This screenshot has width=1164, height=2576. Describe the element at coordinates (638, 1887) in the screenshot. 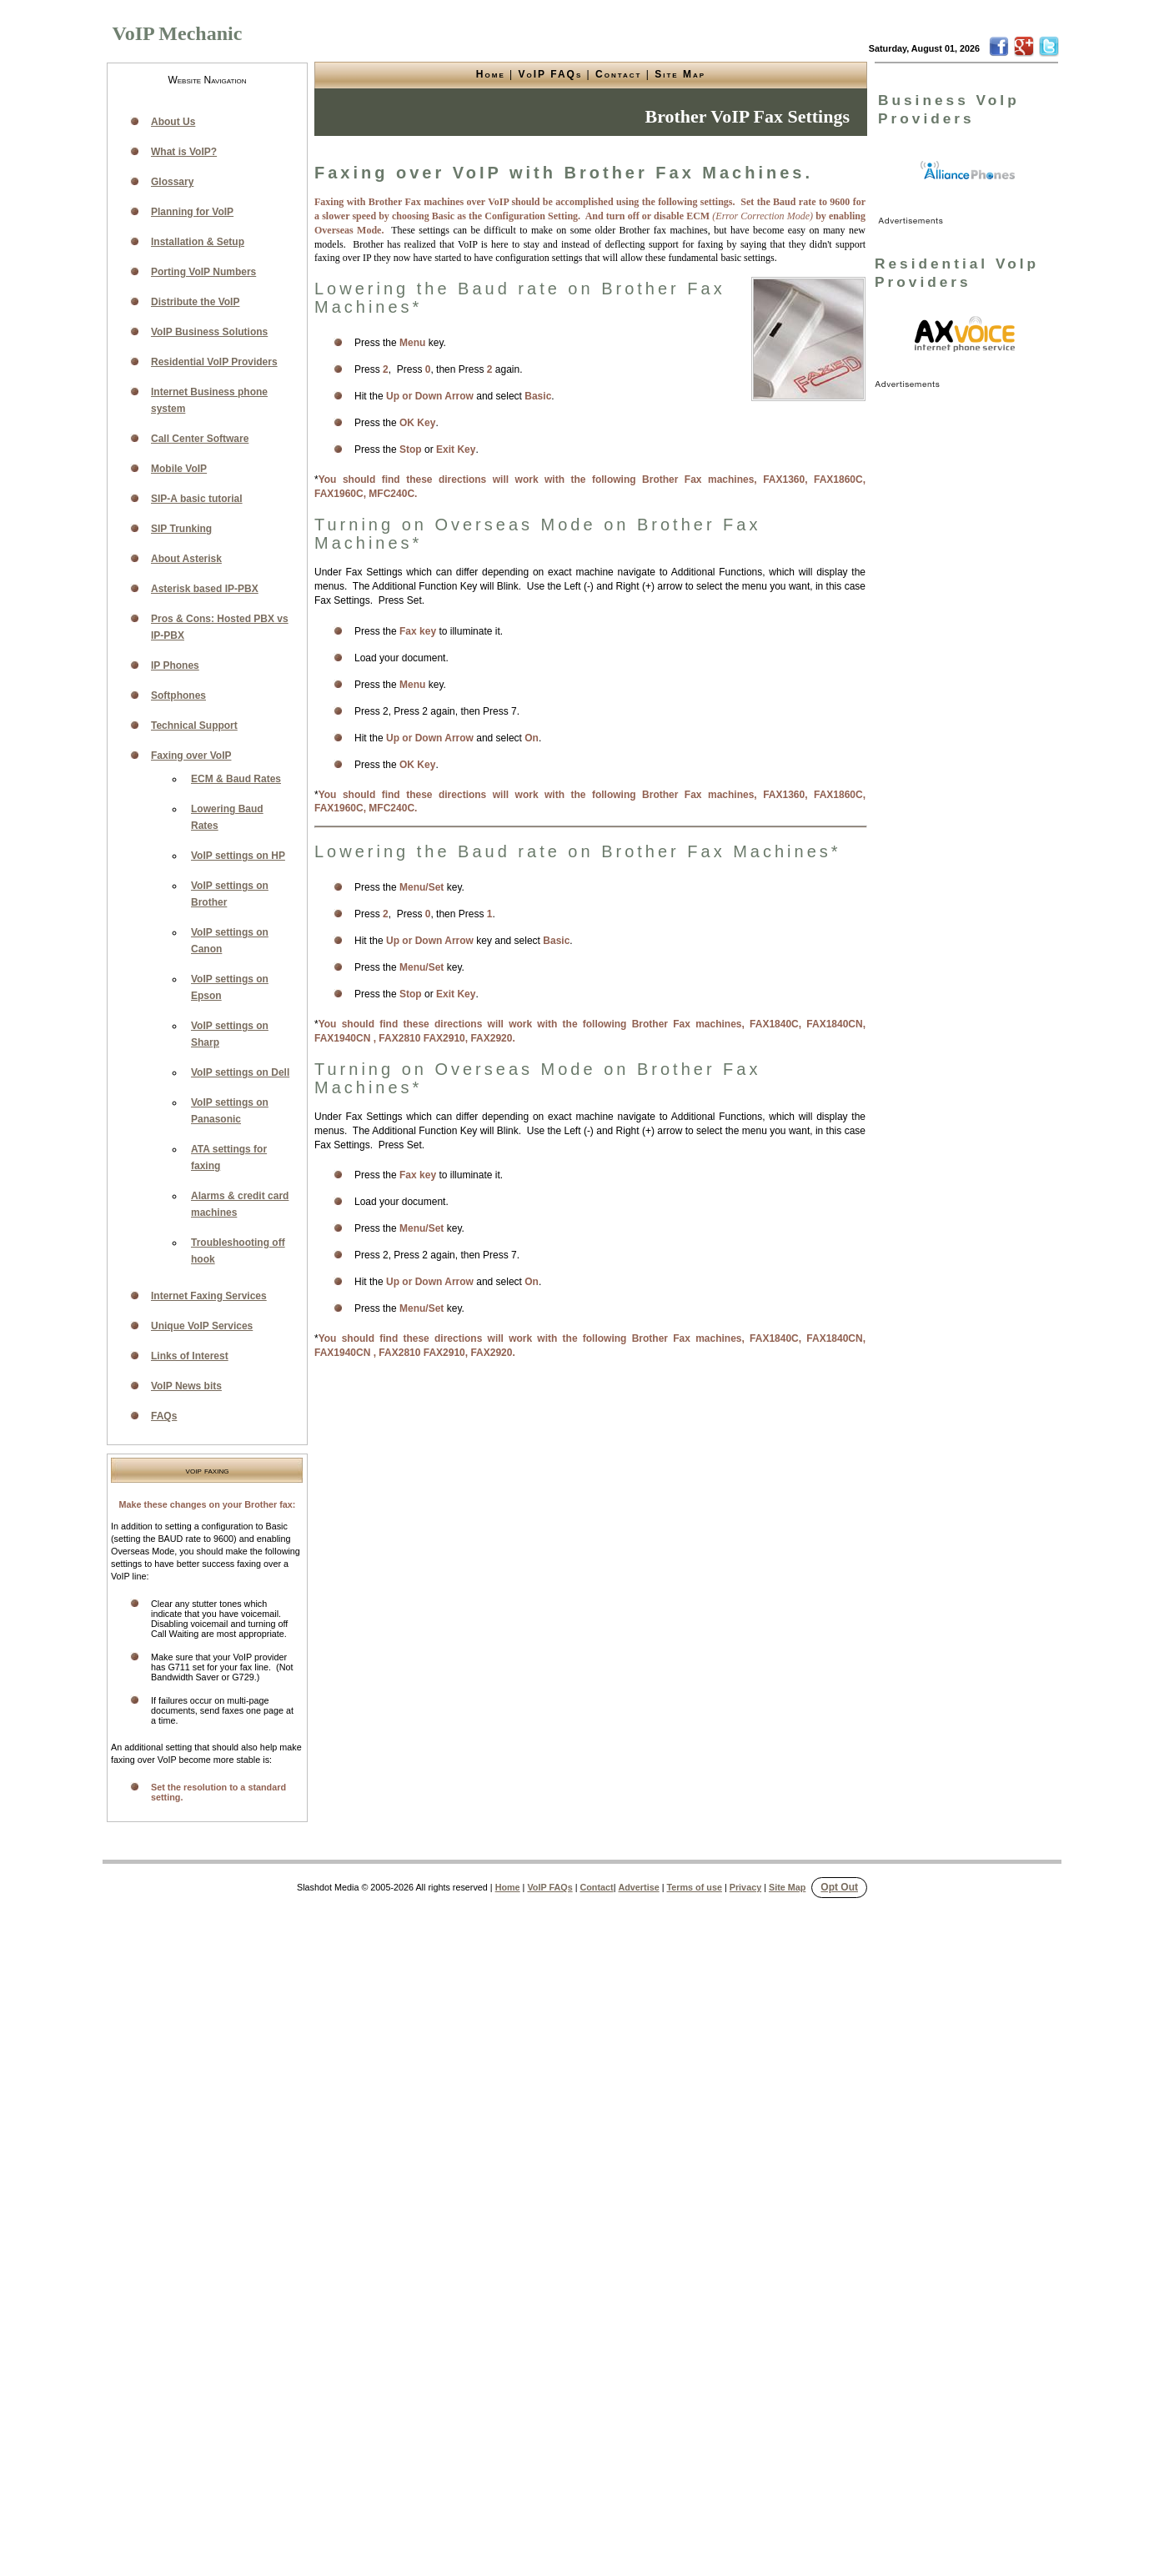

I see `Advertise` at that location.